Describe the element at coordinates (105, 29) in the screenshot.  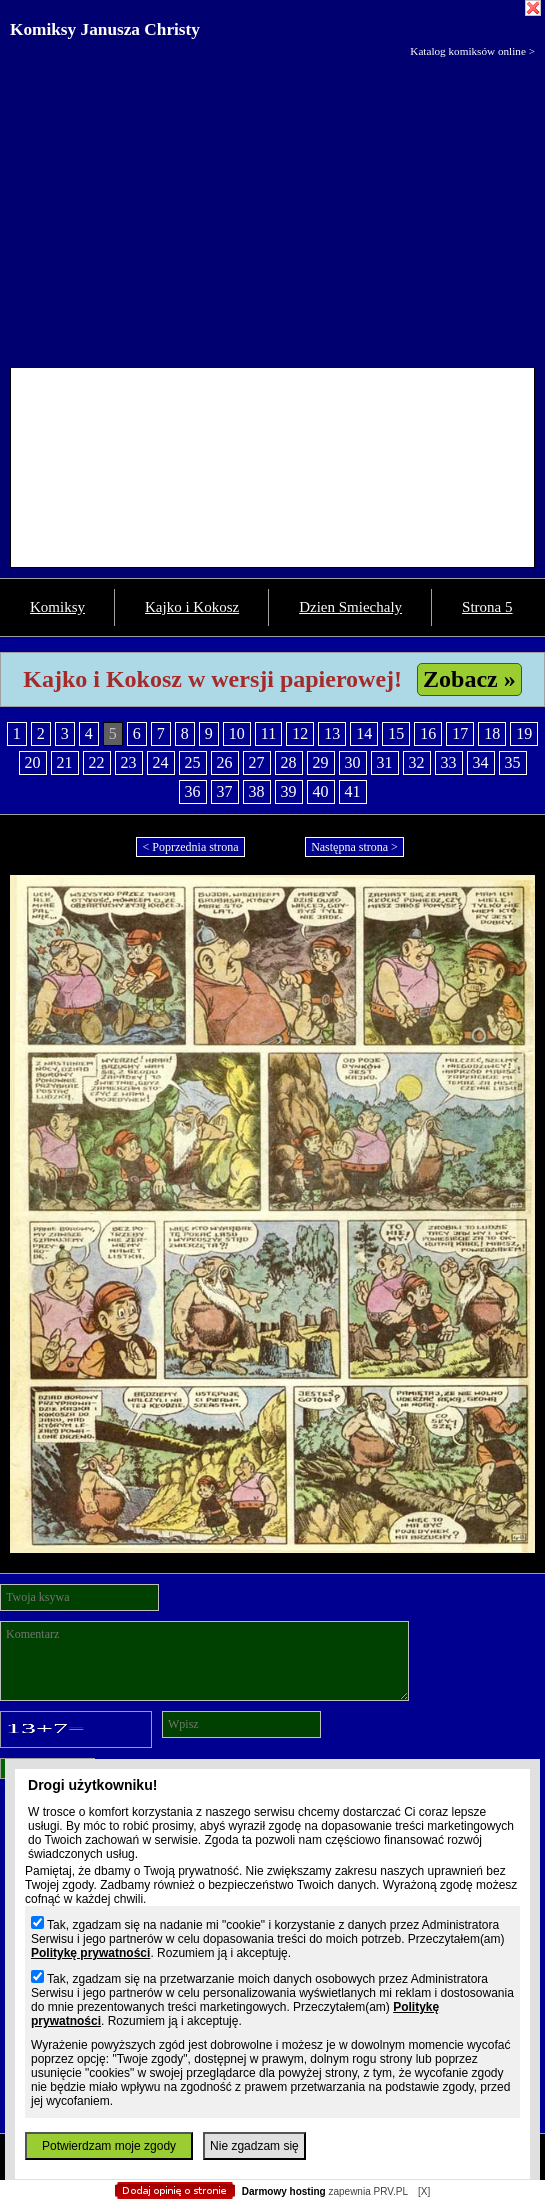
I see `Komiksy Janusza Christy` at that location.